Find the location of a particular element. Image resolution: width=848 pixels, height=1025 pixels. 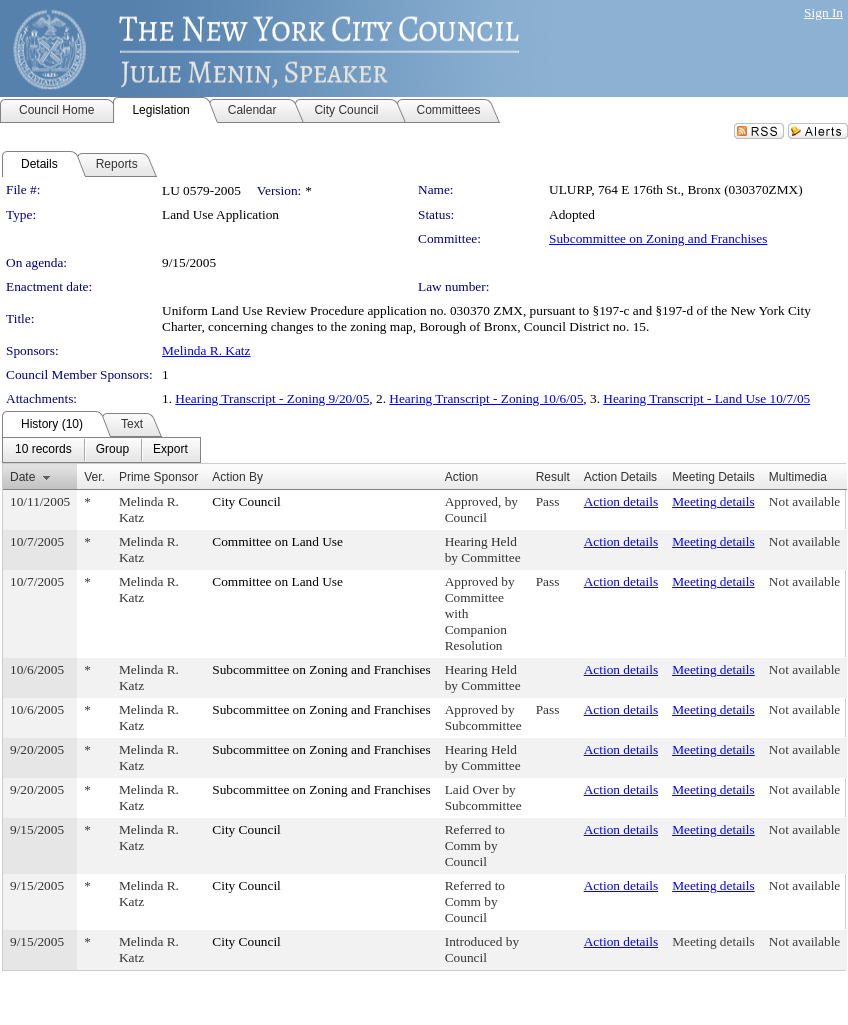

Result is located at coordinates (553, 477).